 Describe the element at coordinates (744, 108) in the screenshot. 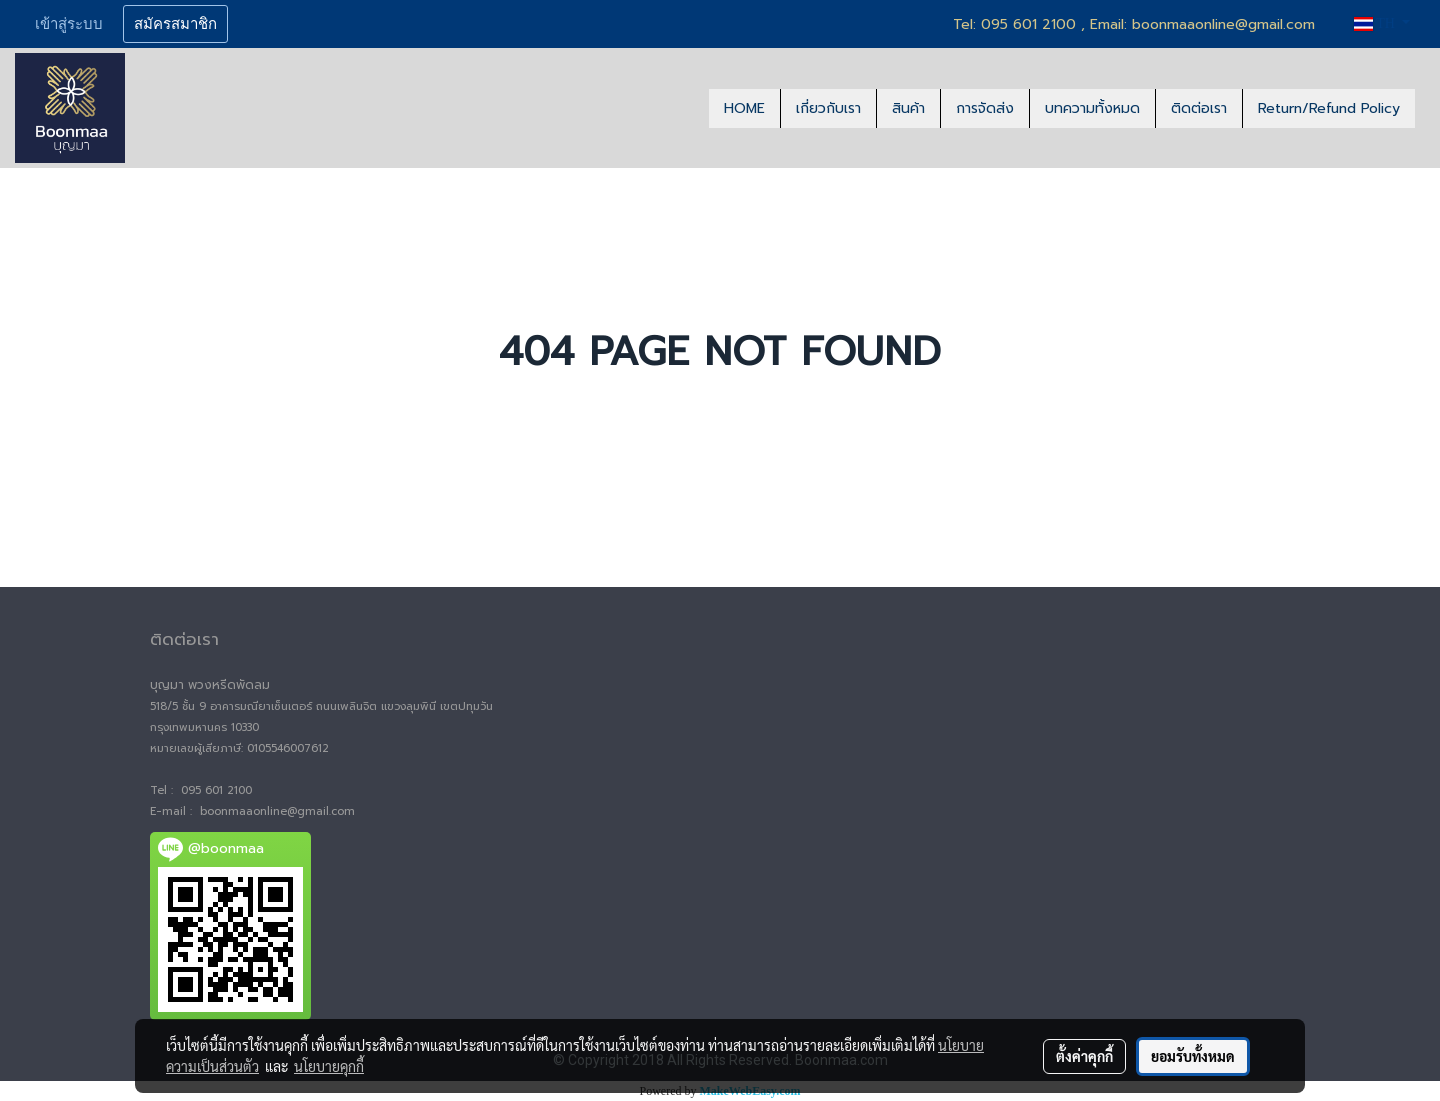

I see `HOME` at that location.